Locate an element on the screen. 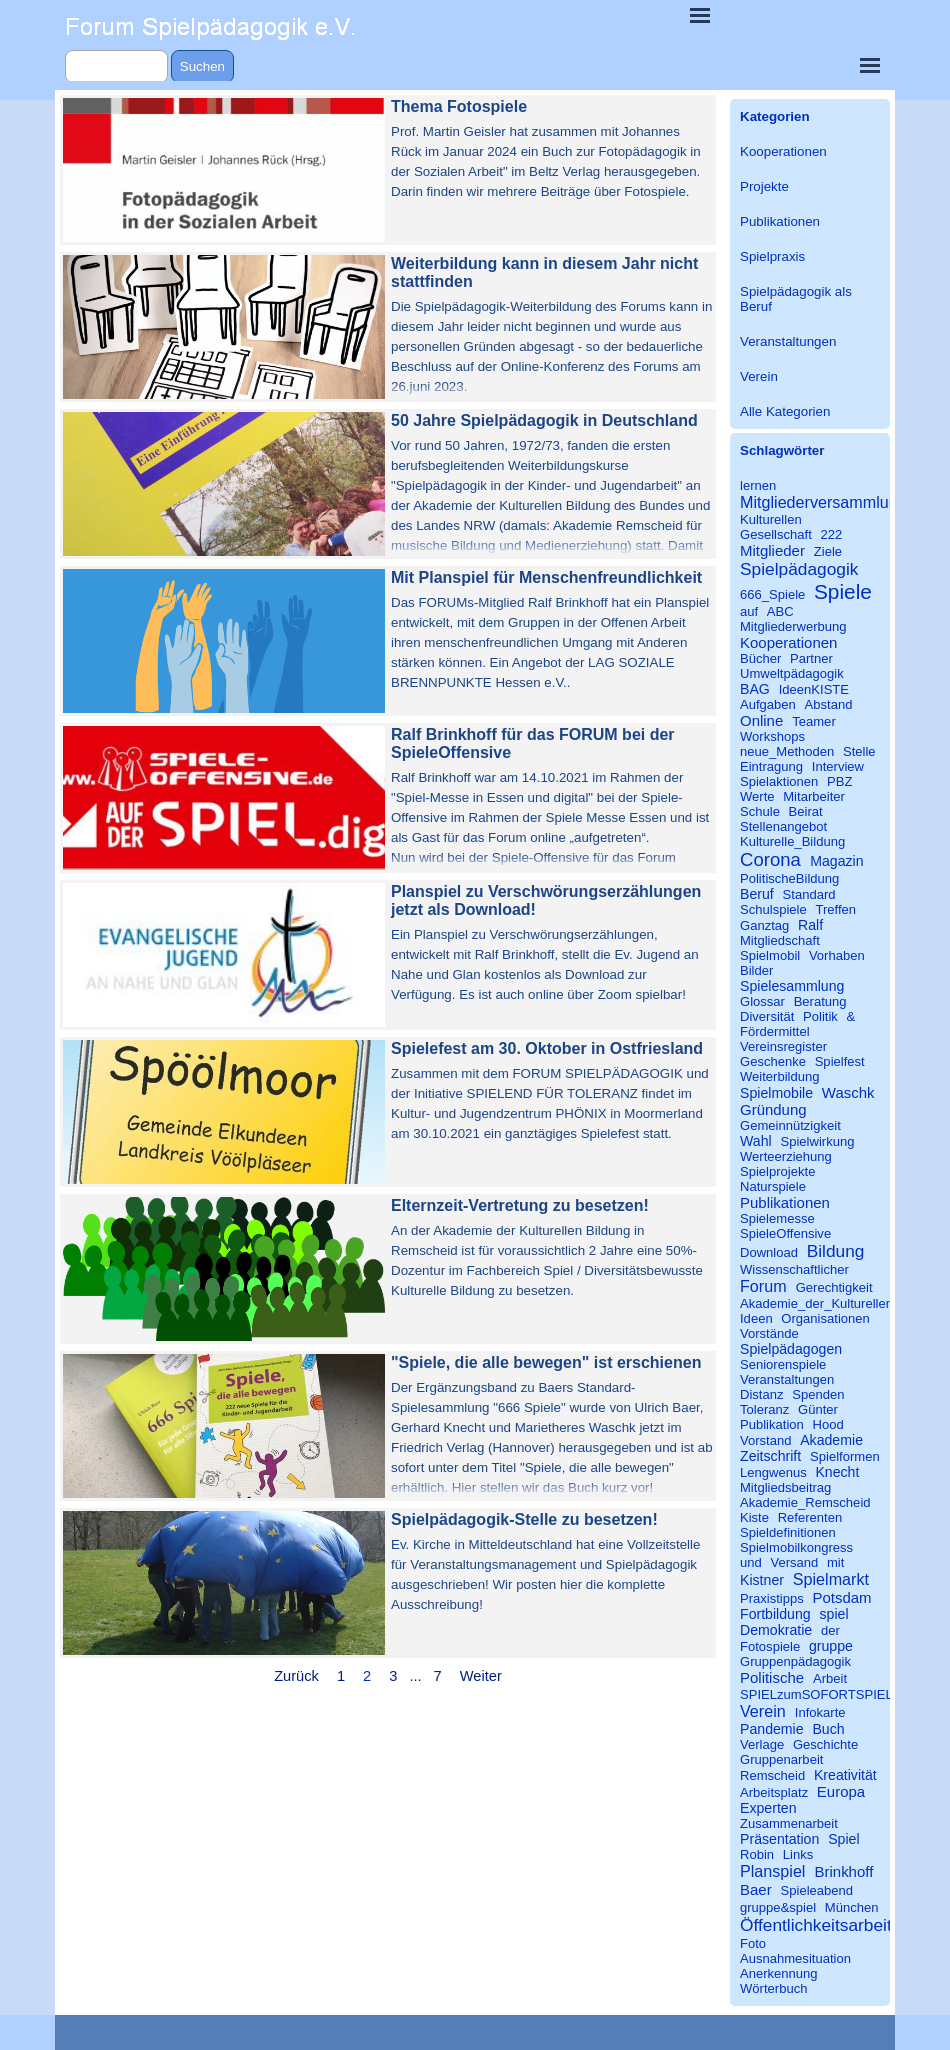 The image size is (950, 2050). Suchen is located at coordinates (202, 66).